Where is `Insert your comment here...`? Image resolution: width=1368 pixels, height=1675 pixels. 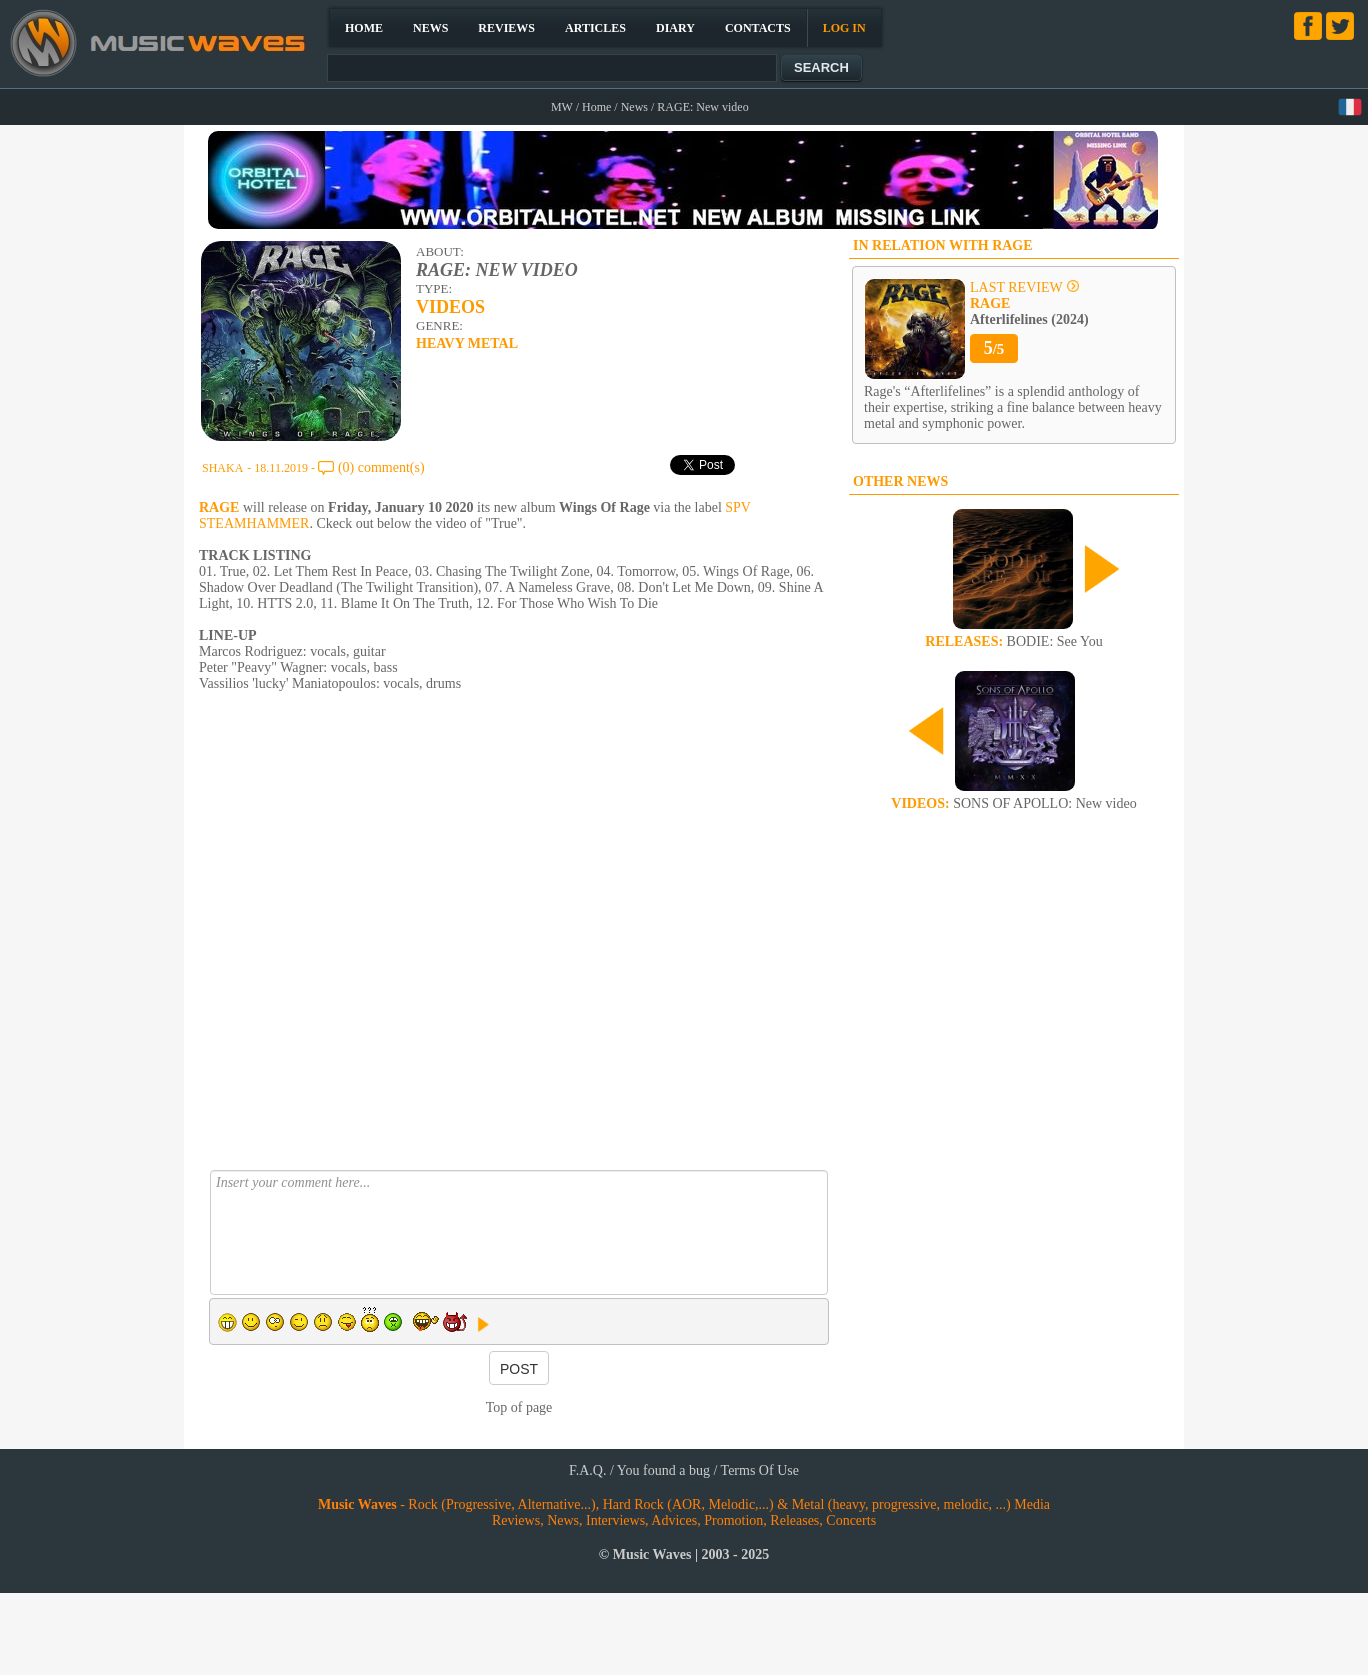
Insert your comment here... is located at coordinates (519, 1232).